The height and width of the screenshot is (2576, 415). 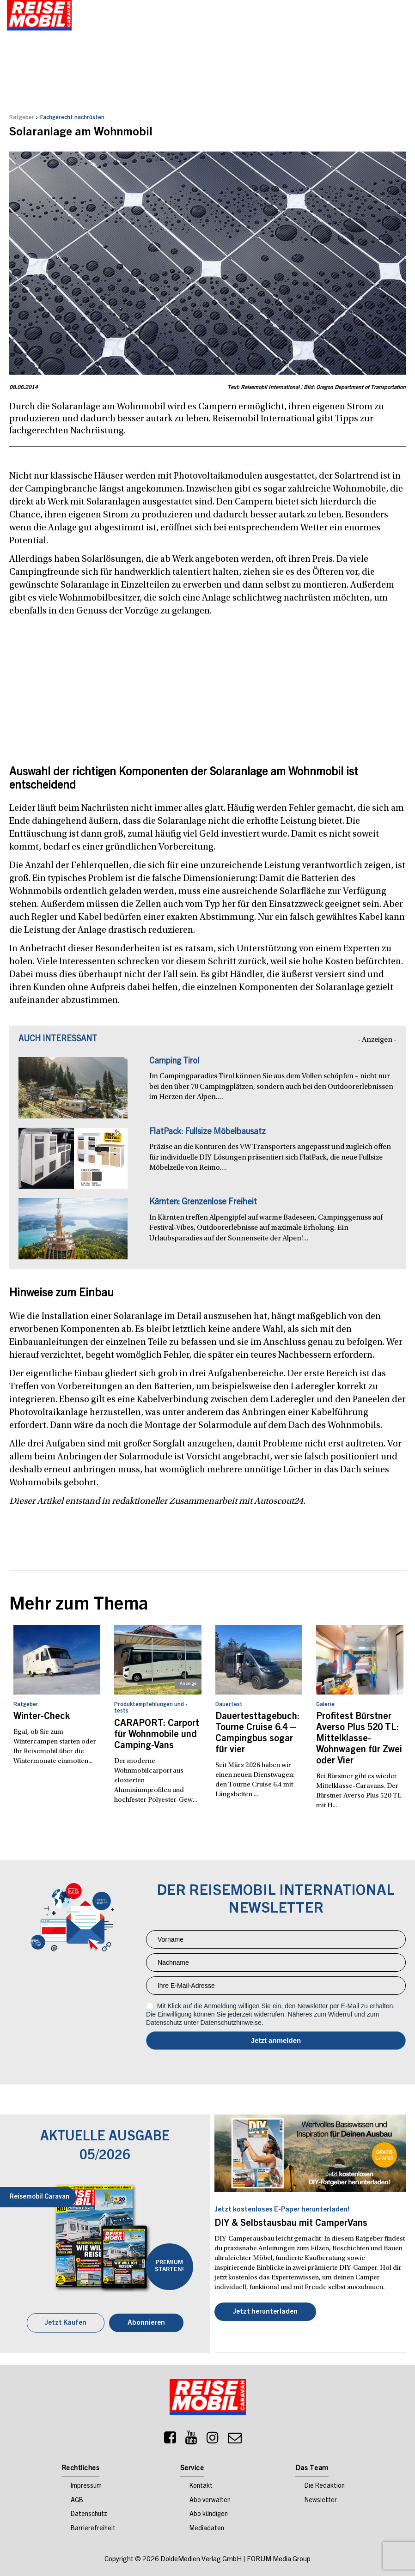 I want to click on Impressum, so click(x=86, y=2485).